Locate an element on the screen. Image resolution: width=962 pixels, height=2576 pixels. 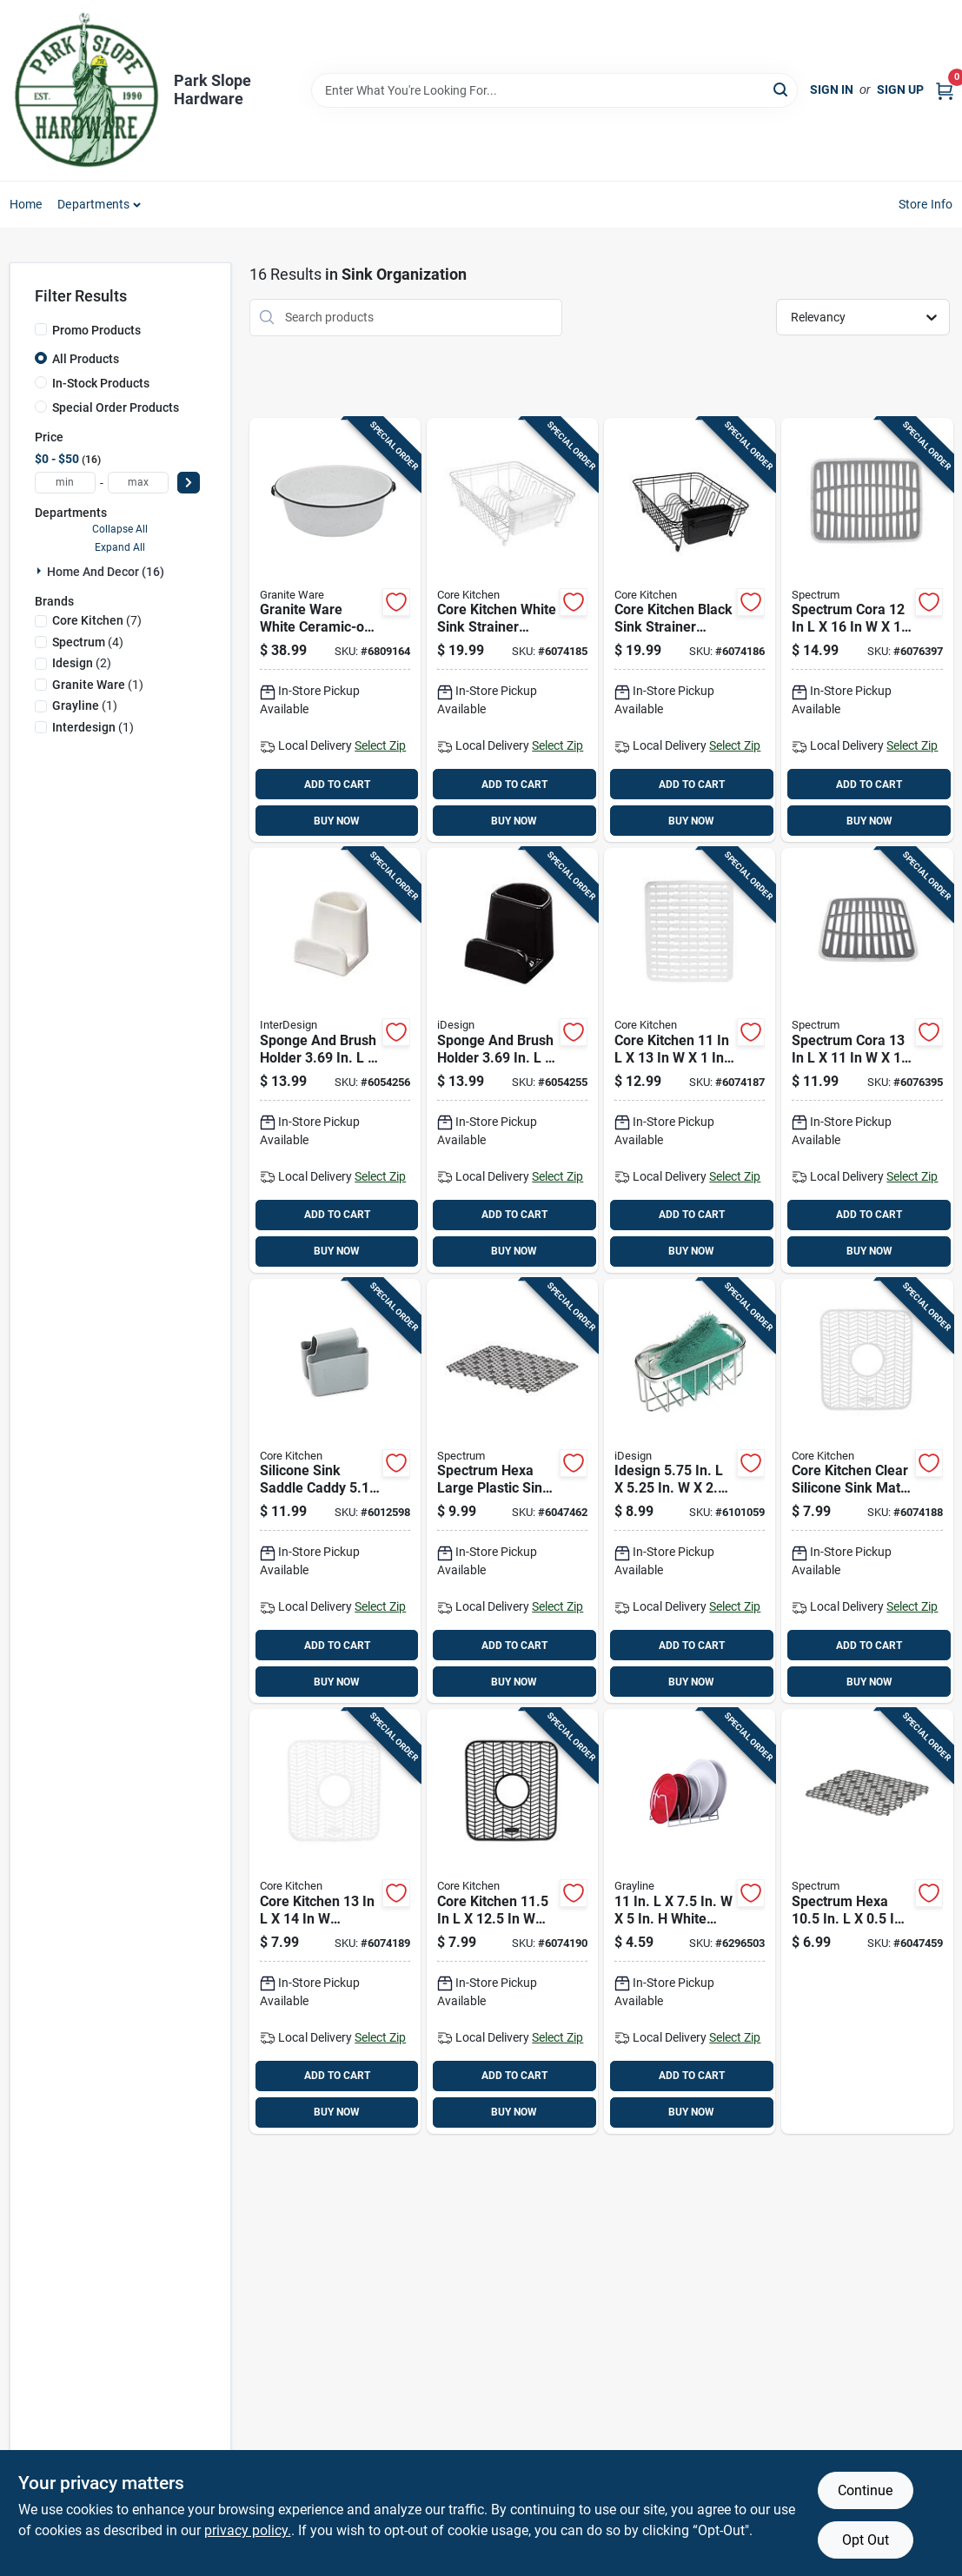
[Go to core-kitchen-white-sink-strainer-organizer-196557203367 product page] is located at coordinates (512, 630).